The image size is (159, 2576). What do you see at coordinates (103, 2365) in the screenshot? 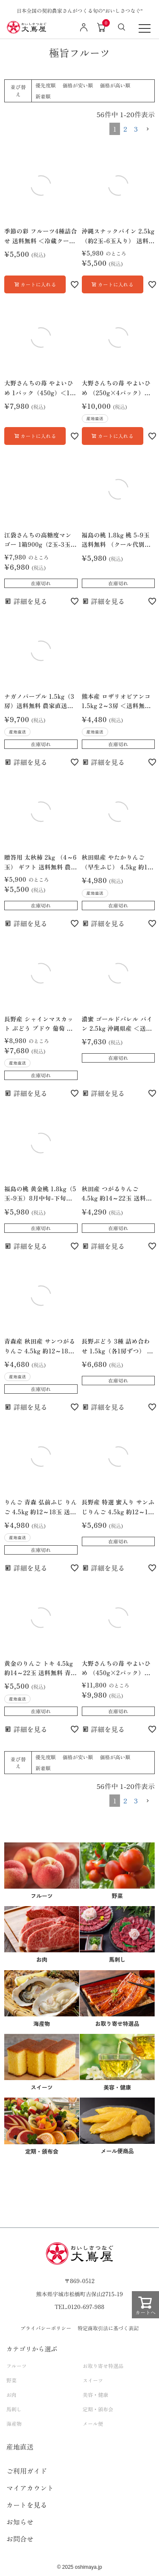
I see `お取り寄せ特選品` at bounding box center [103, 2365].